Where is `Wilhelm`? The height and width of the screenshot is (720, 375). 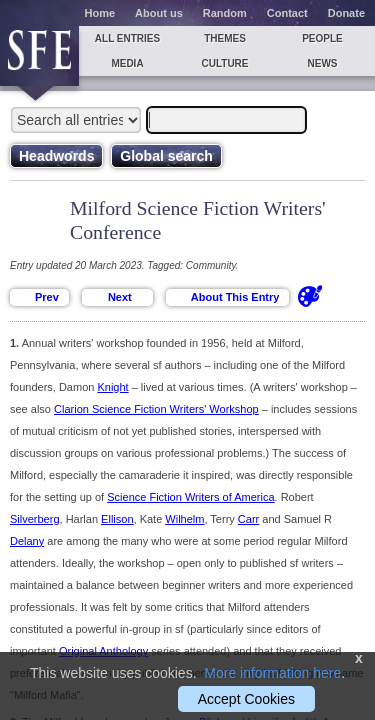
Wilhelm is located at coordinates (184, 519).